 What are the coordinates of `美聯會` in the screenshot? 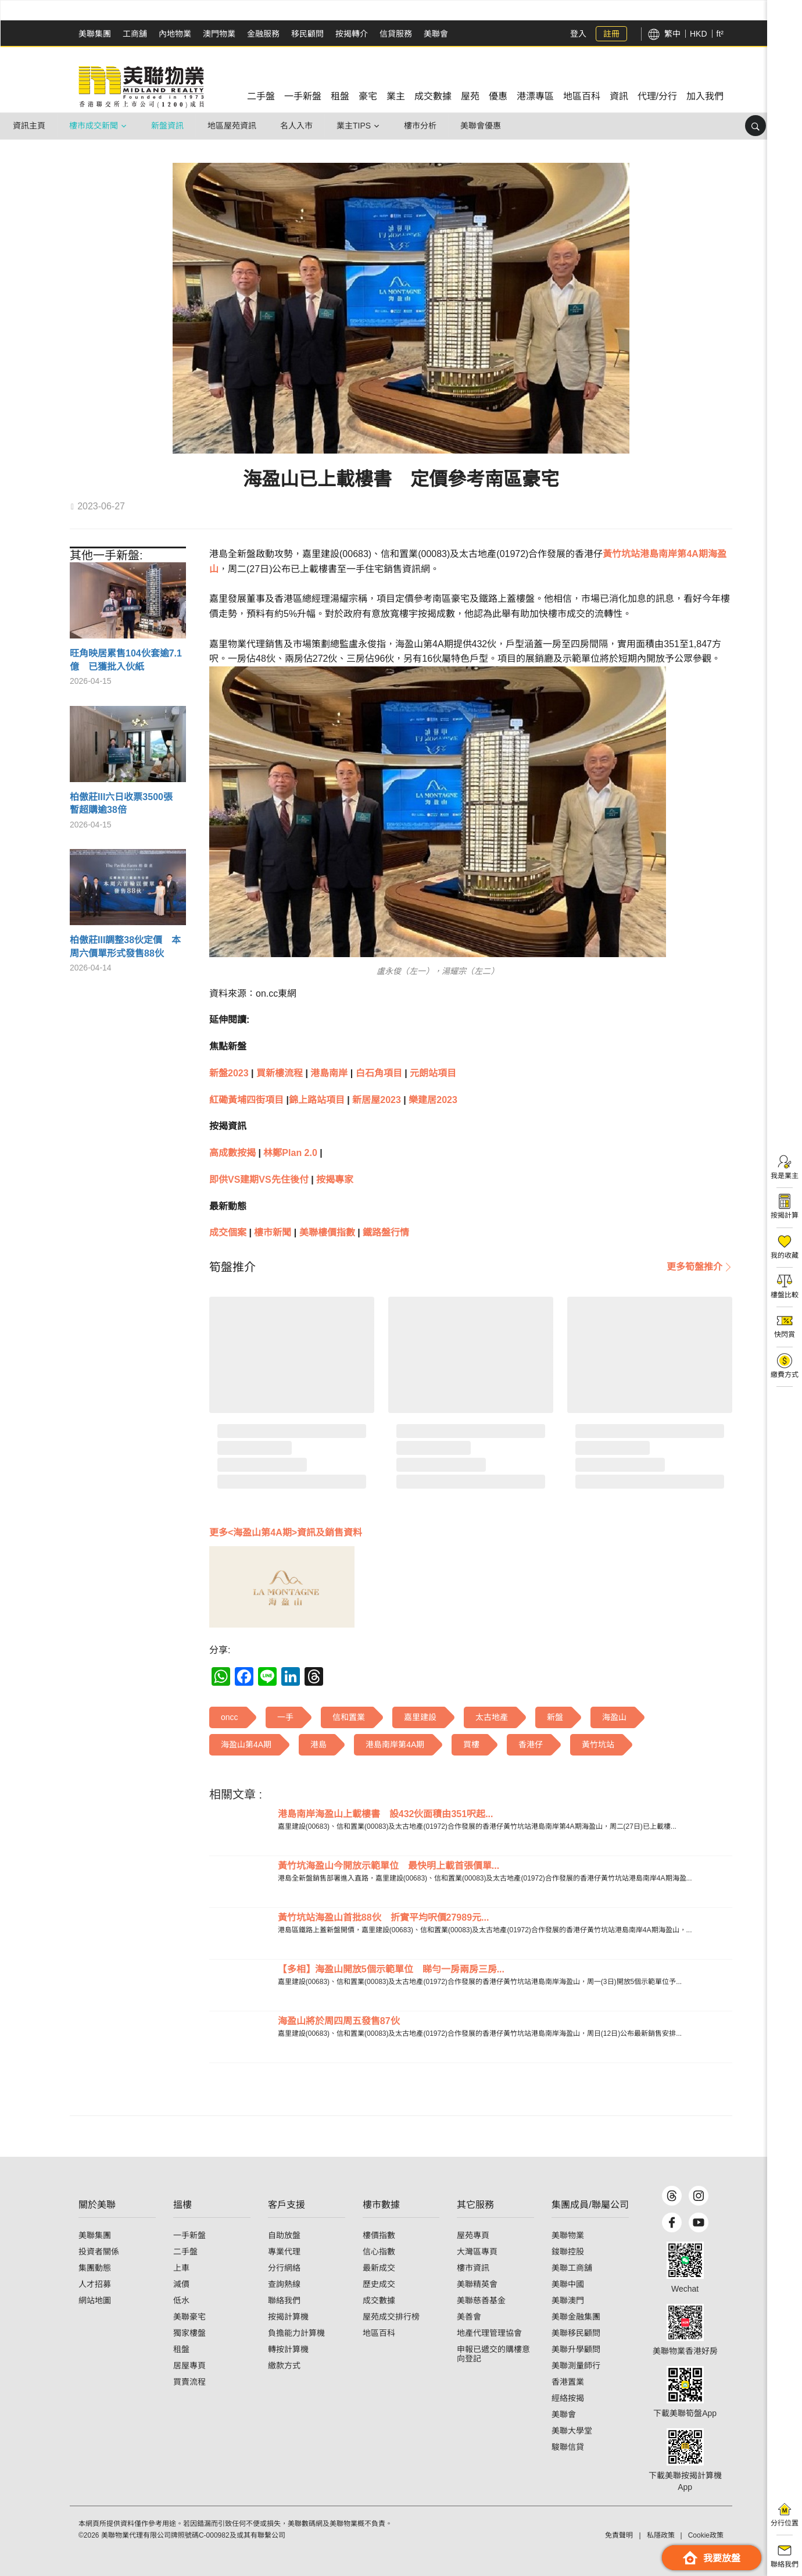 It's located at (436, 33).